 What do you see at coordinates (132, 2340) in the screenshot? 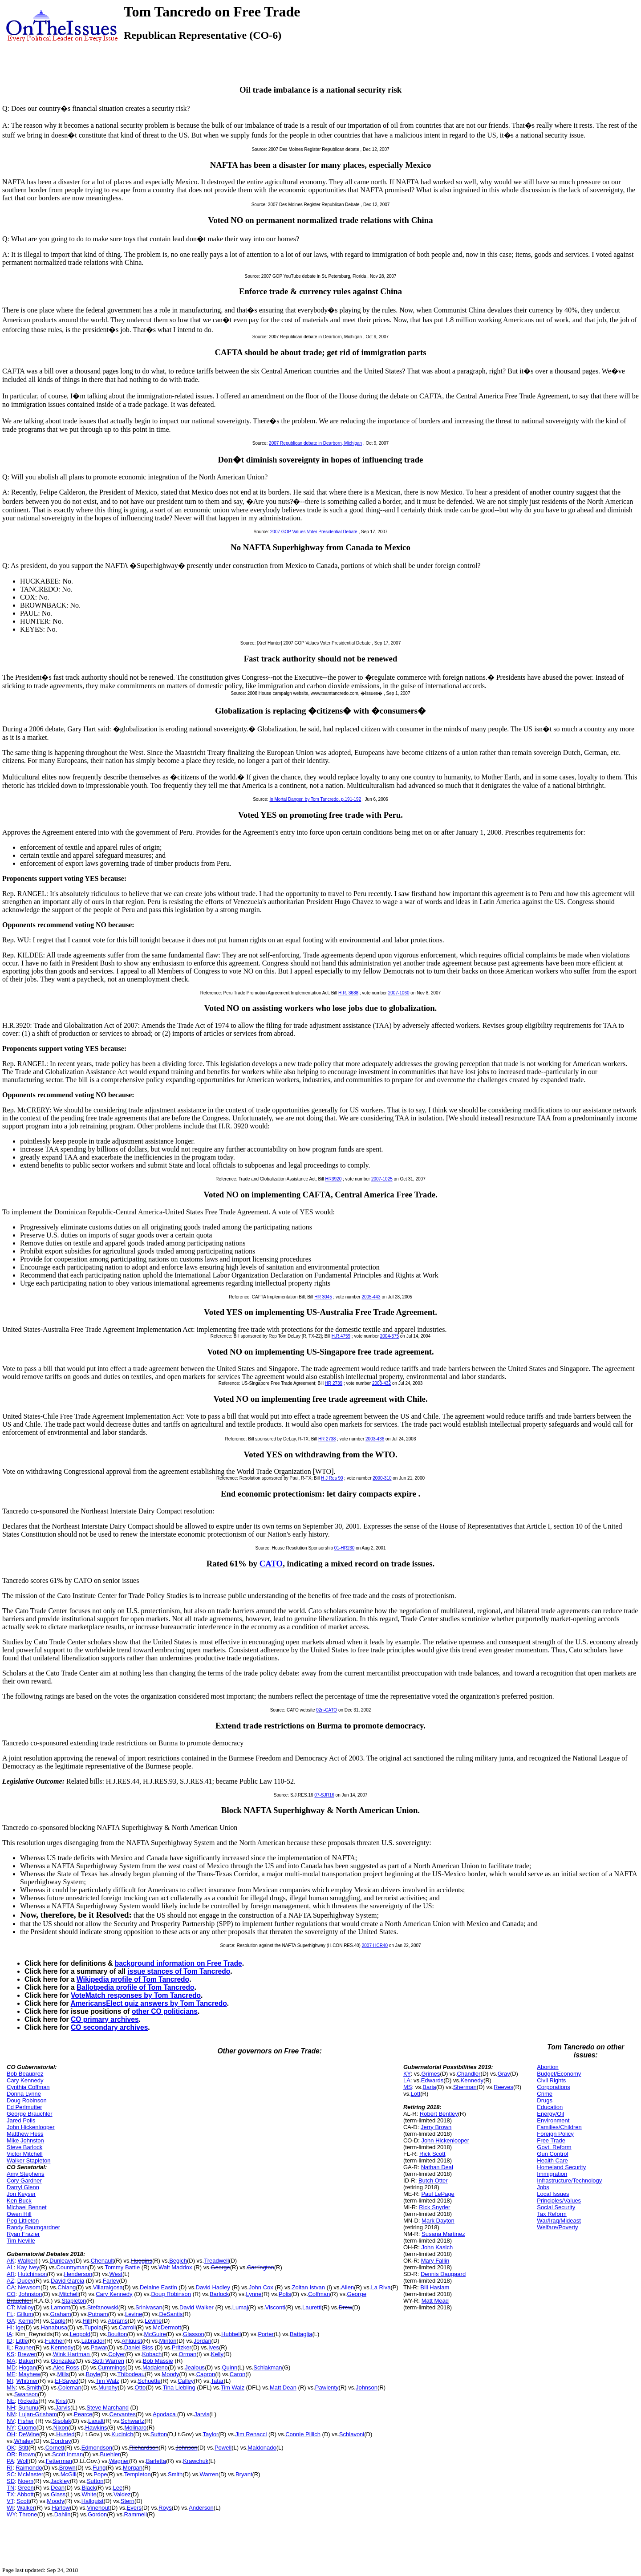
I see `Ahlquist` at bounding box center [132, 2340].